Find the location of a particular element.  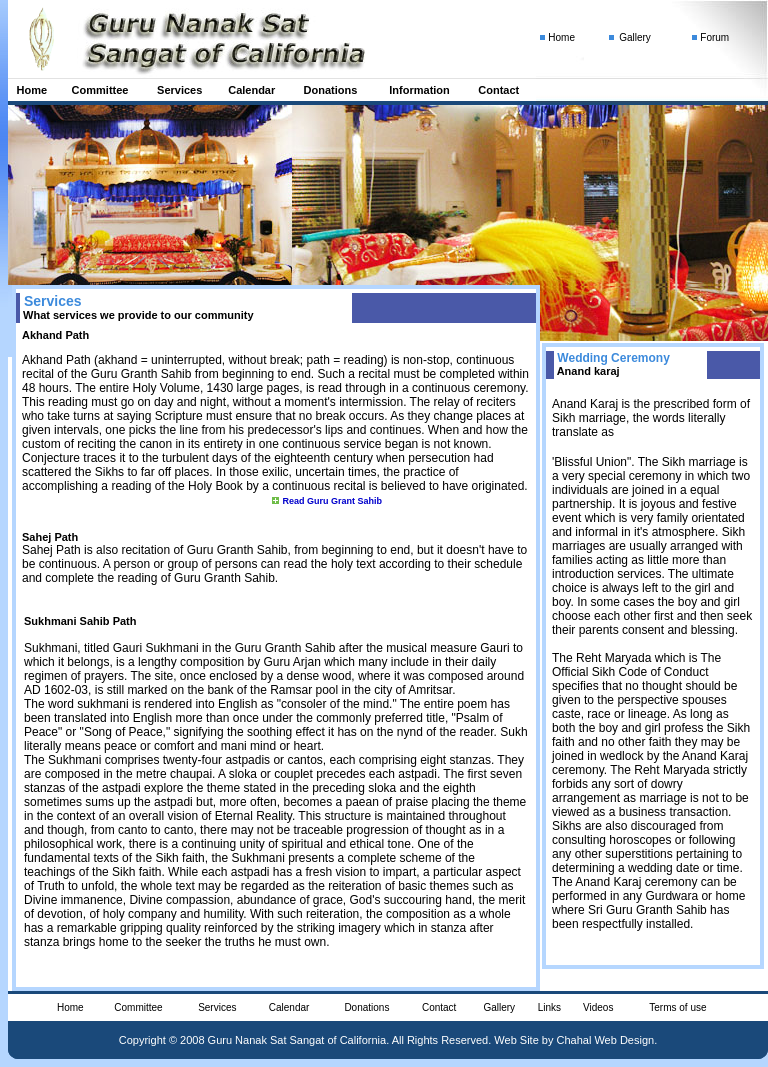

Services is located at coordinates (179, 90).